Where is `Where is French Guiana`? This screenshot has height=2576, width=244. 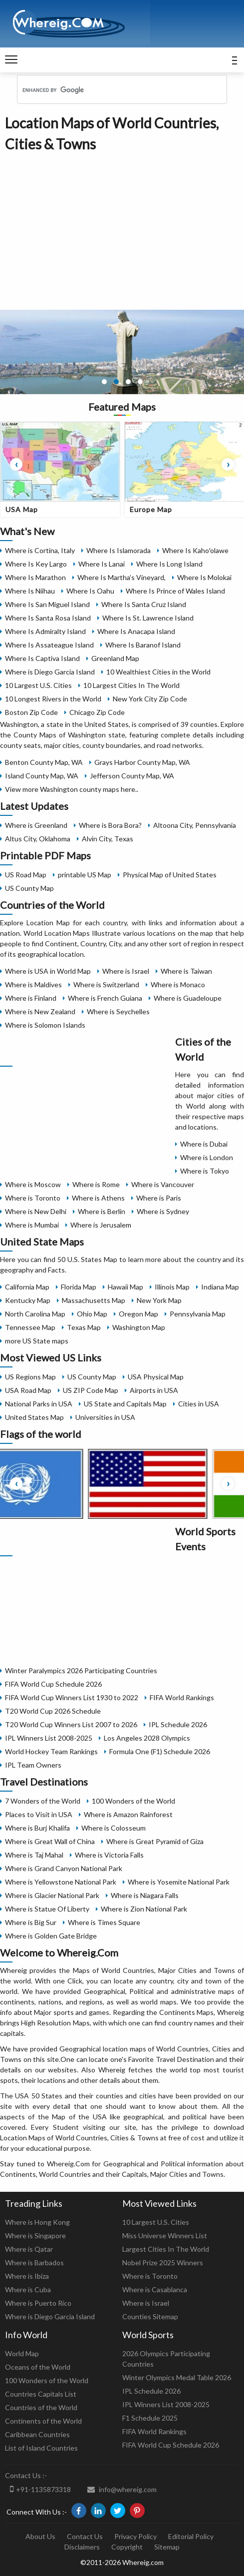 Where is French Guiana is located at coordinates (105, 998).